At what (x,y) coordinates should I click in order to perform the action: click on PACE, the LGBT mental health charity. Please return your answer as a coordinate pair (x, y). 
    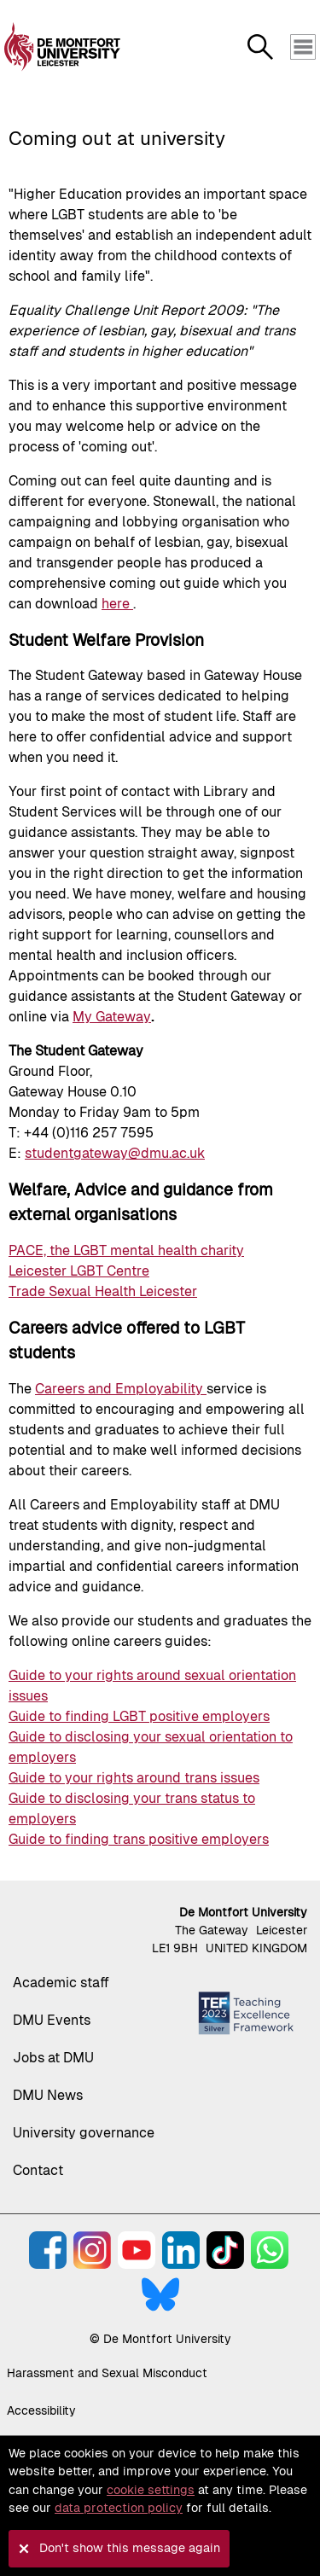
    Looking at the image, I should click on (126, 1250).